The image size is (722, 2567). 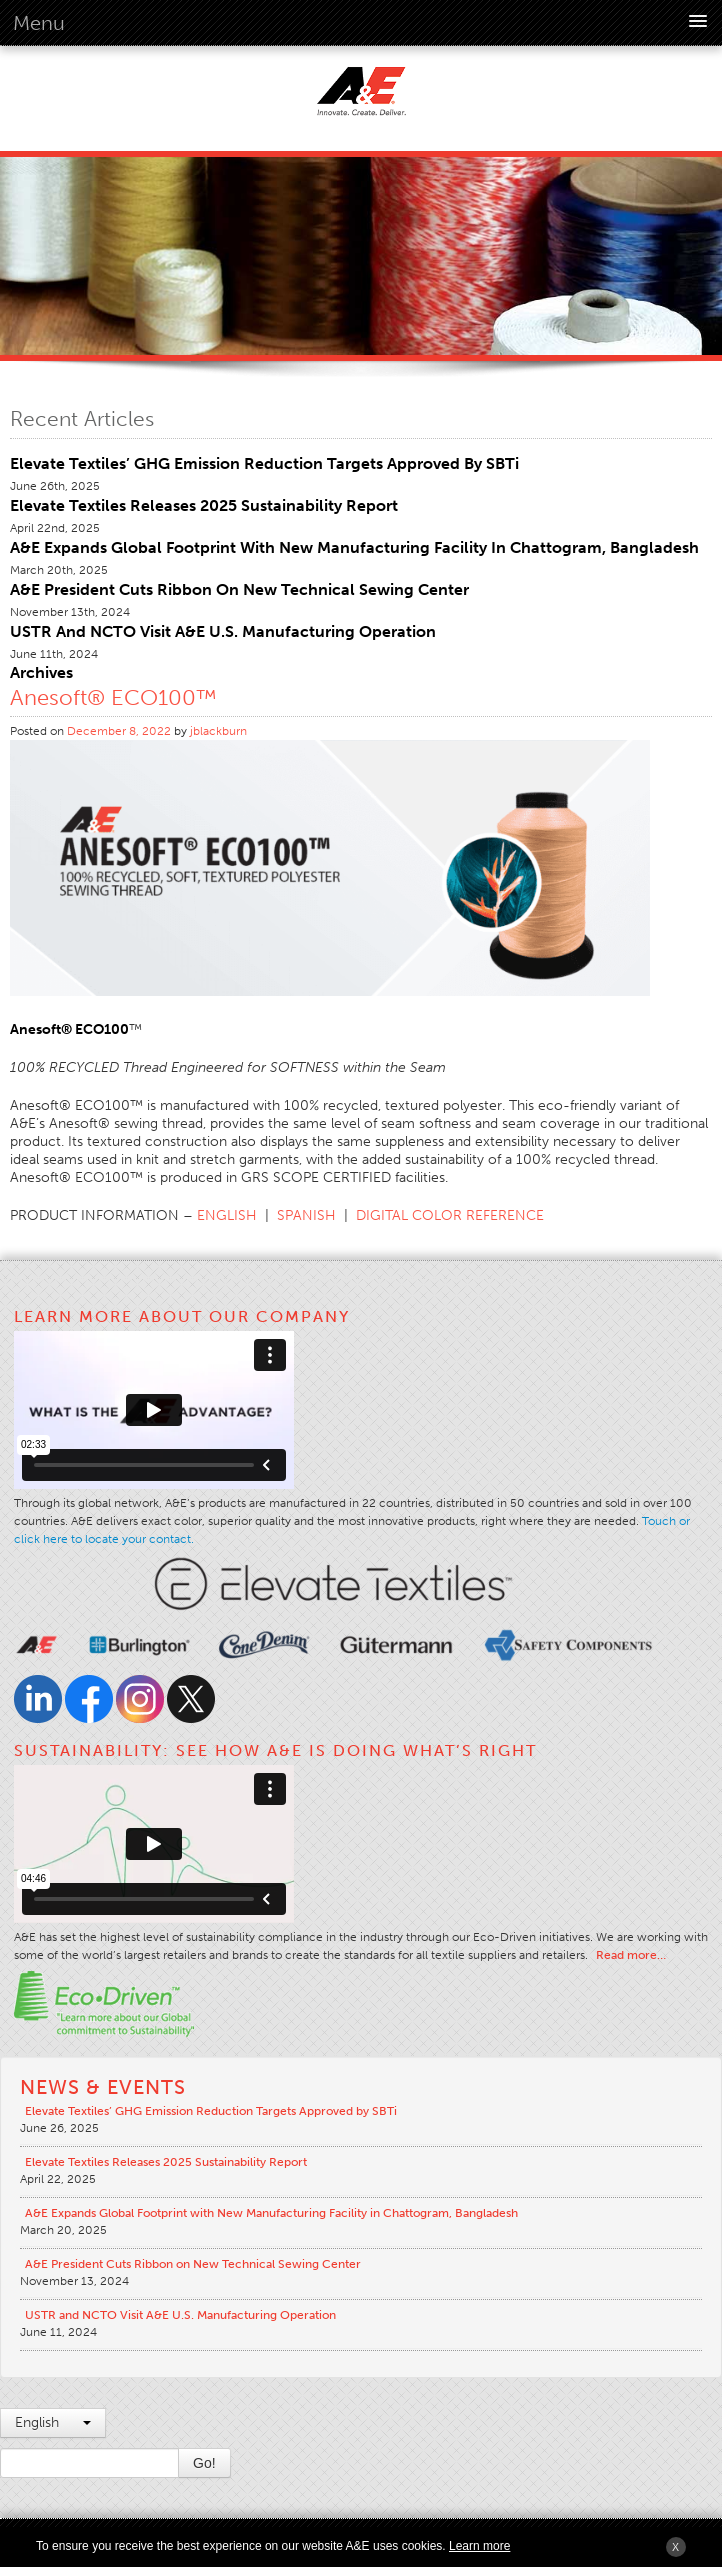 What do you see at coordinates (218, 731) in the screenshot?
I see `jblackburn` at bounding box center [218, 731].